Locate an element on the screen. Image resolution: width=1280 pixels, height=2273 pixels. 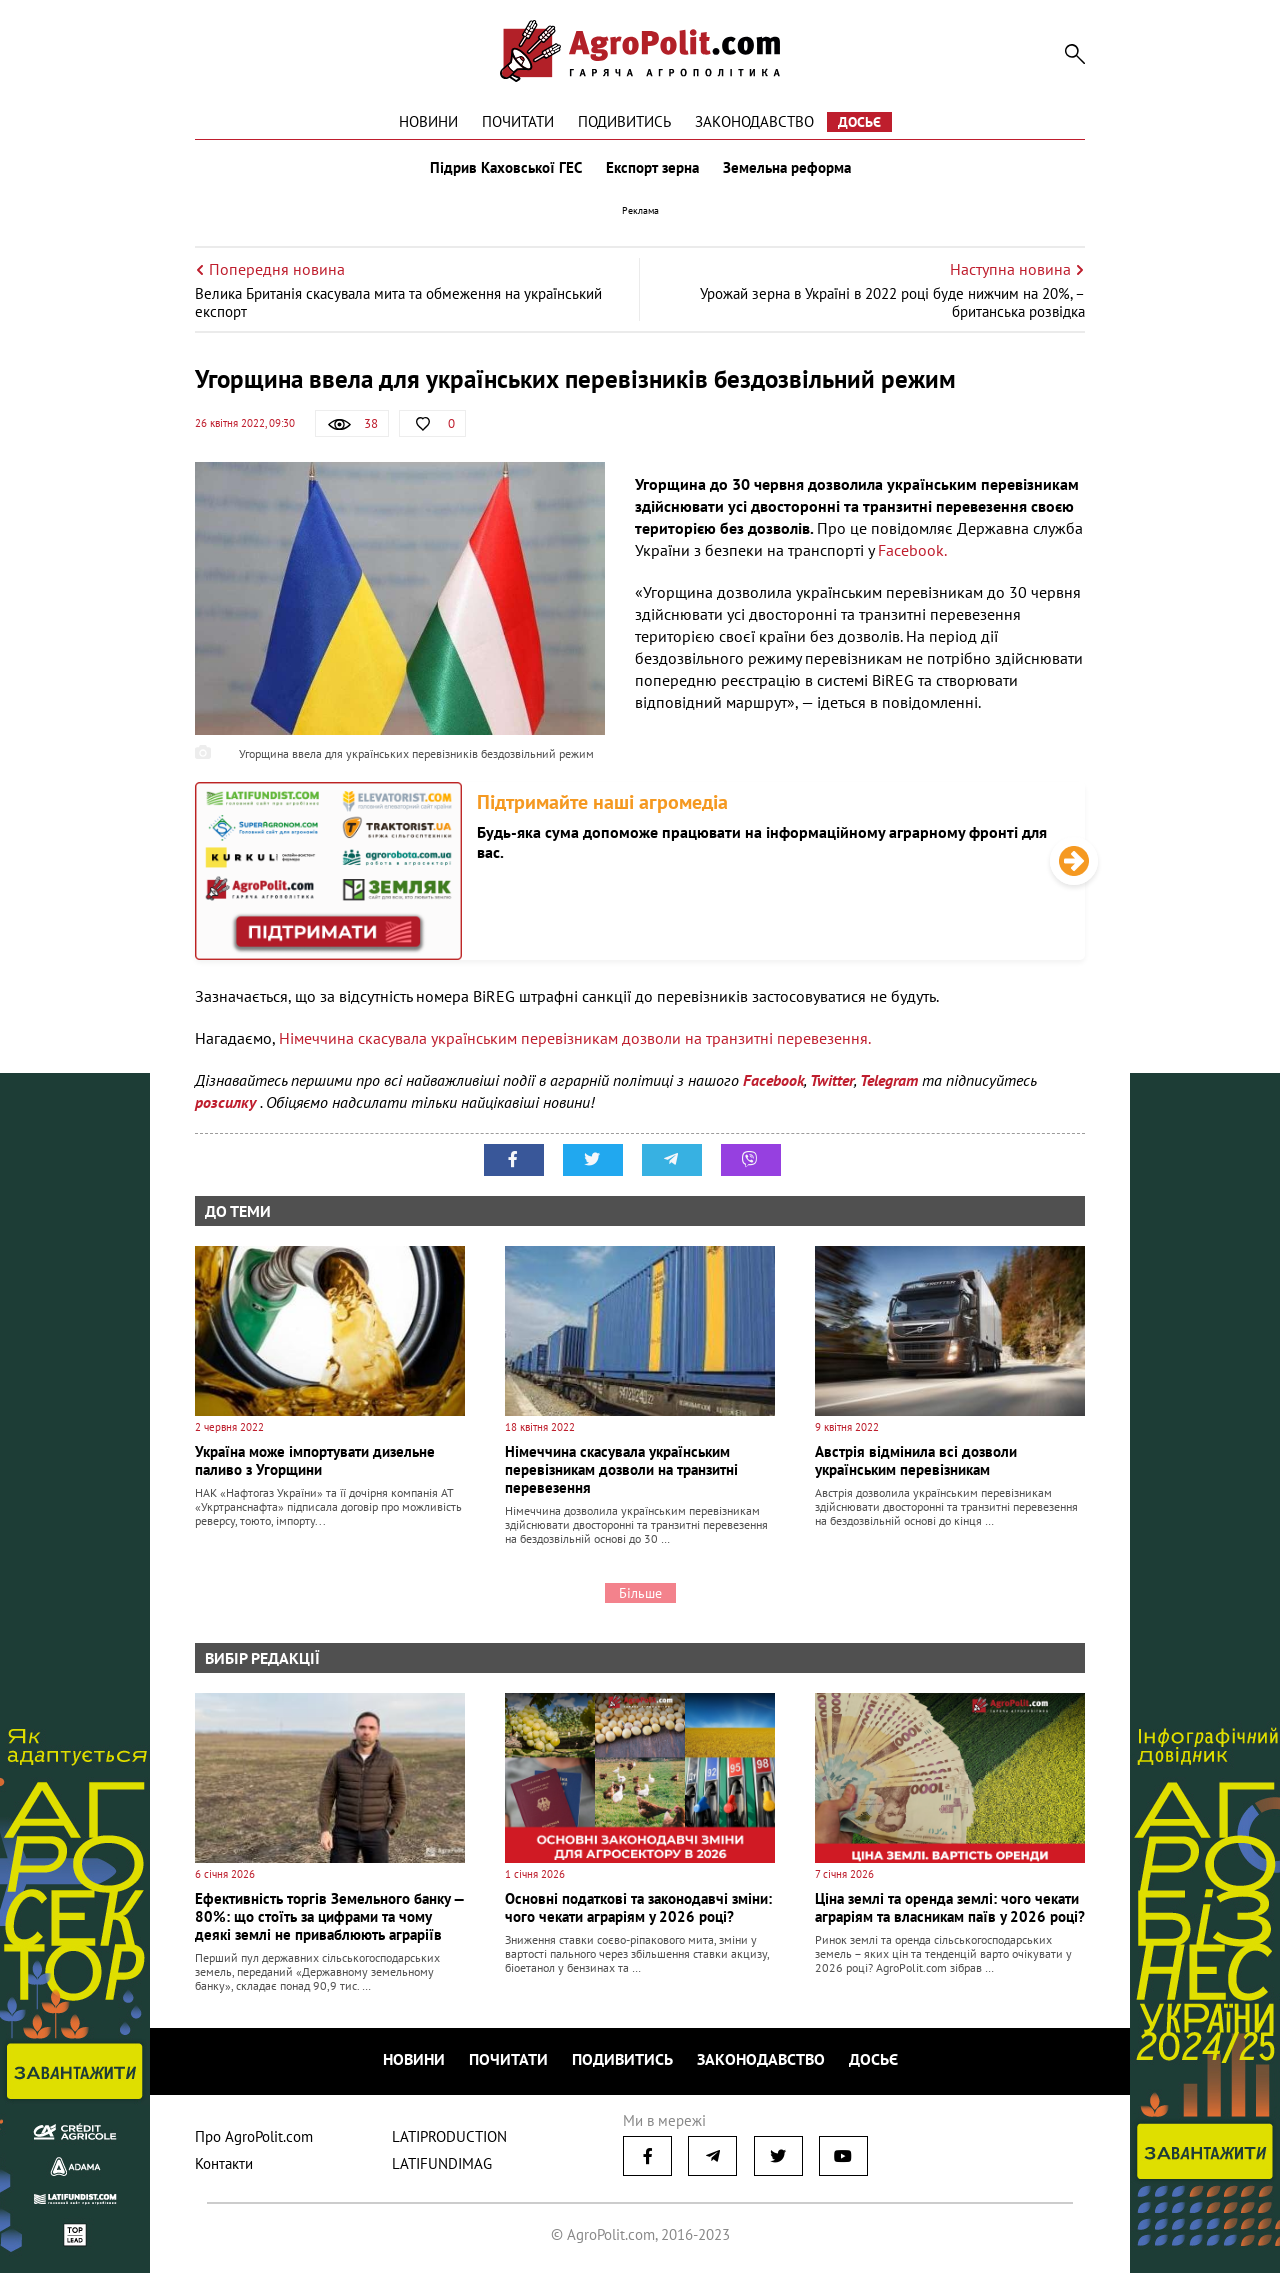
Земельна реформа is located at coordinates (787, 168).